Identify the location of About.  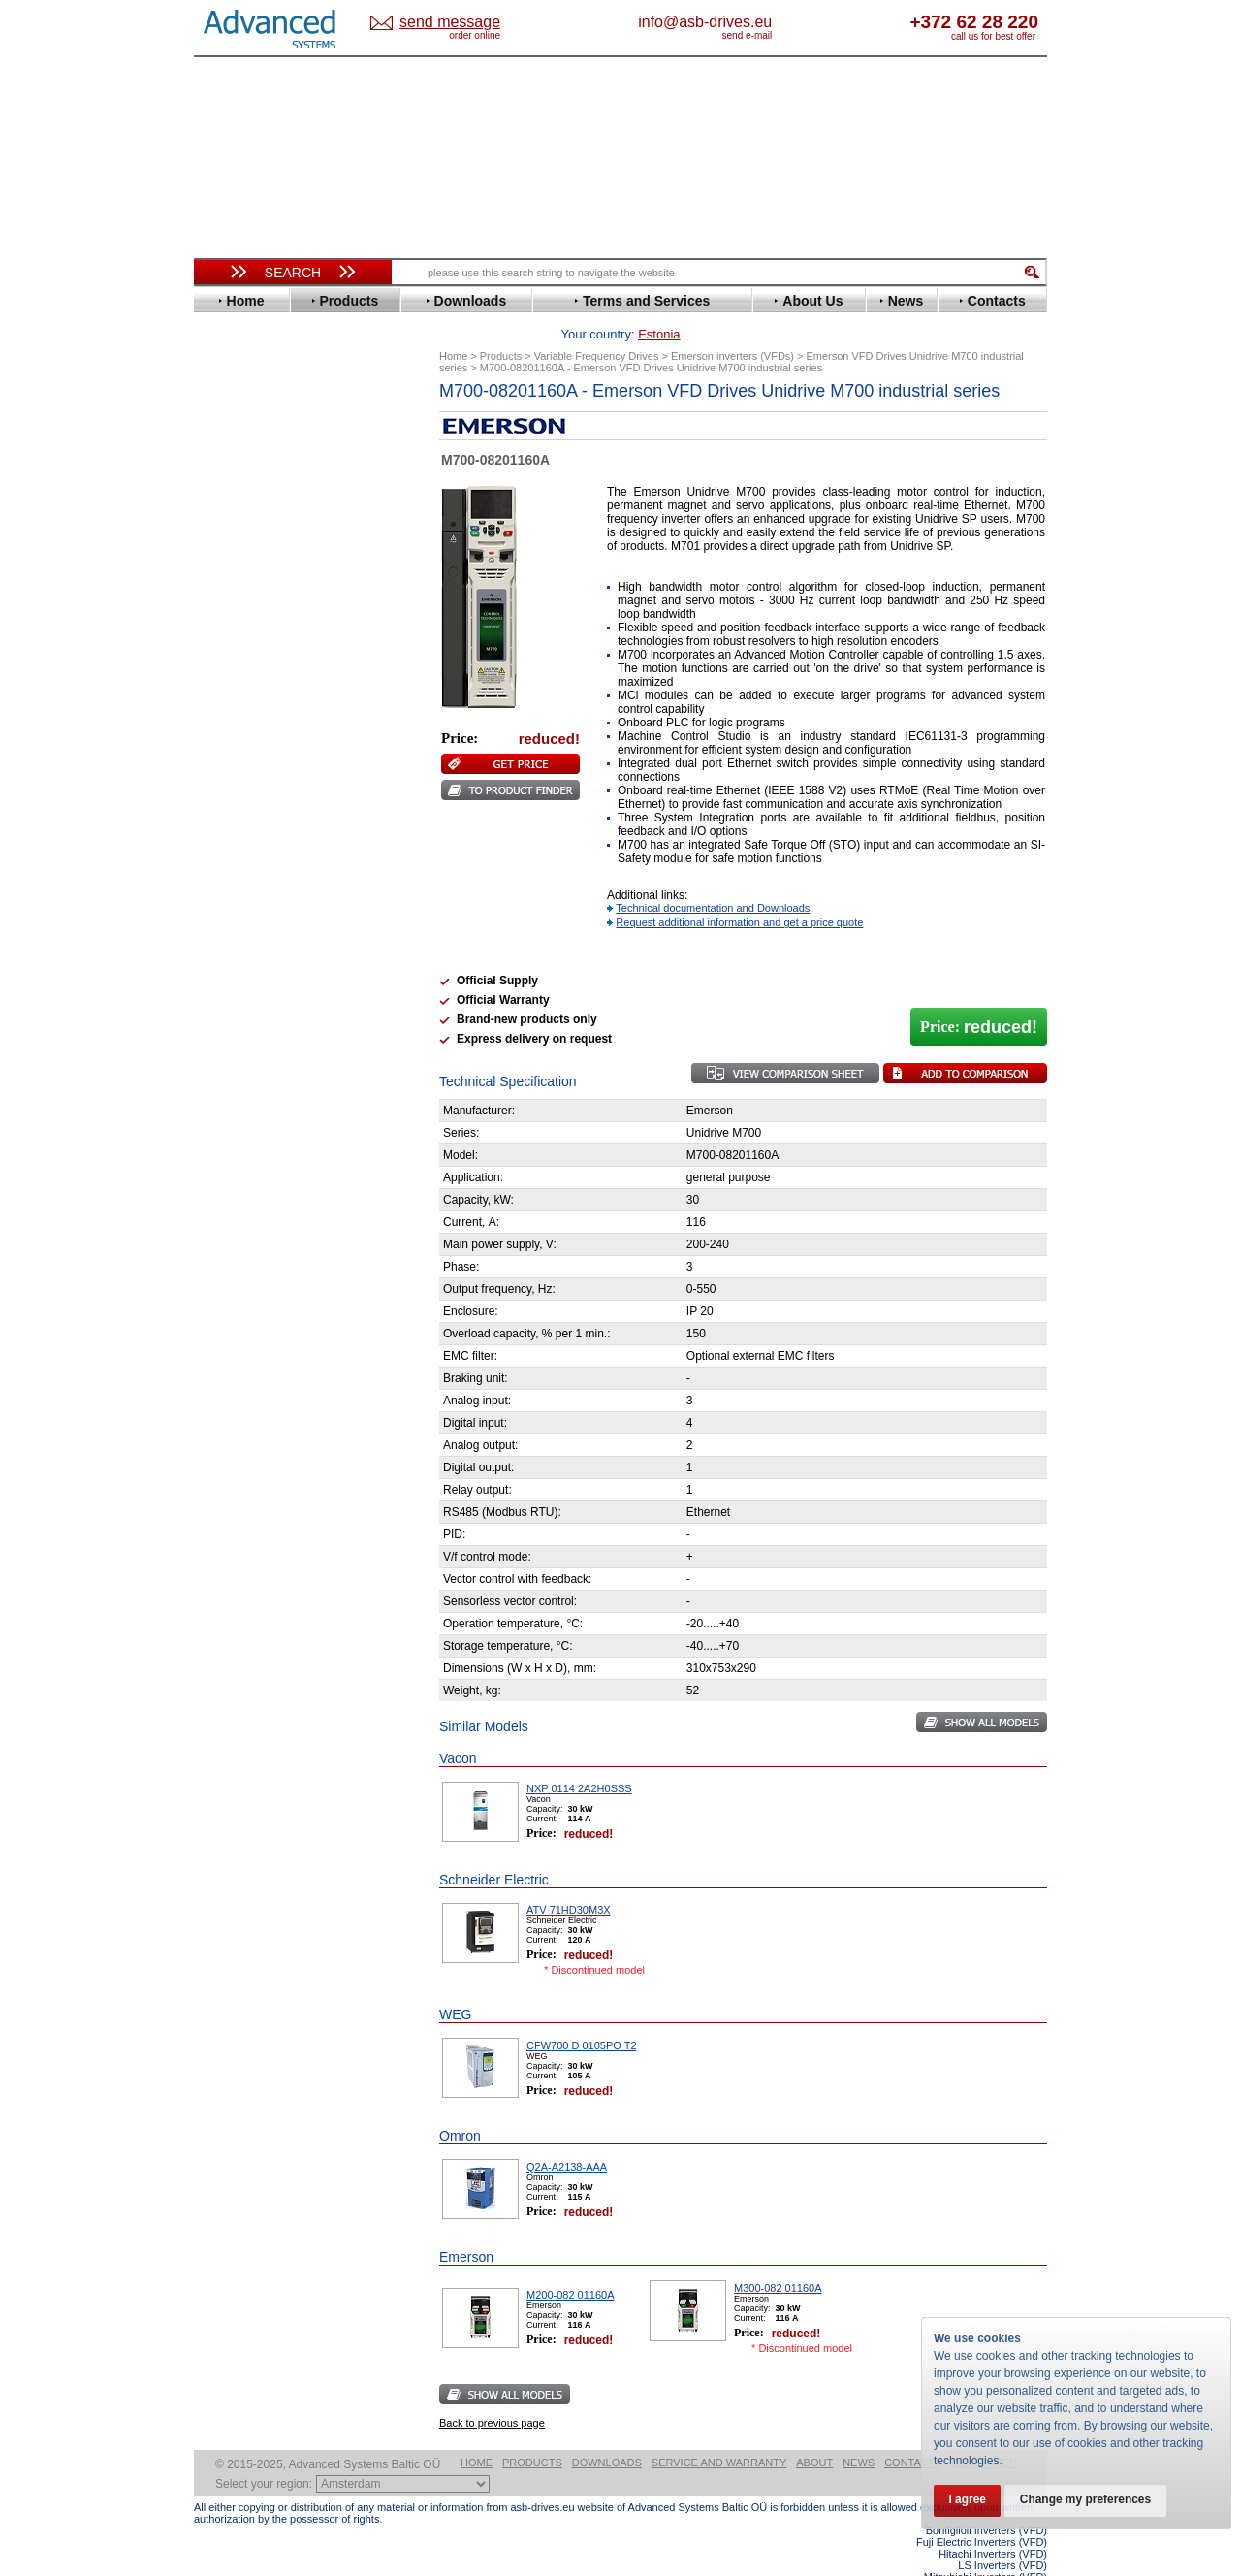
(814, 2432).